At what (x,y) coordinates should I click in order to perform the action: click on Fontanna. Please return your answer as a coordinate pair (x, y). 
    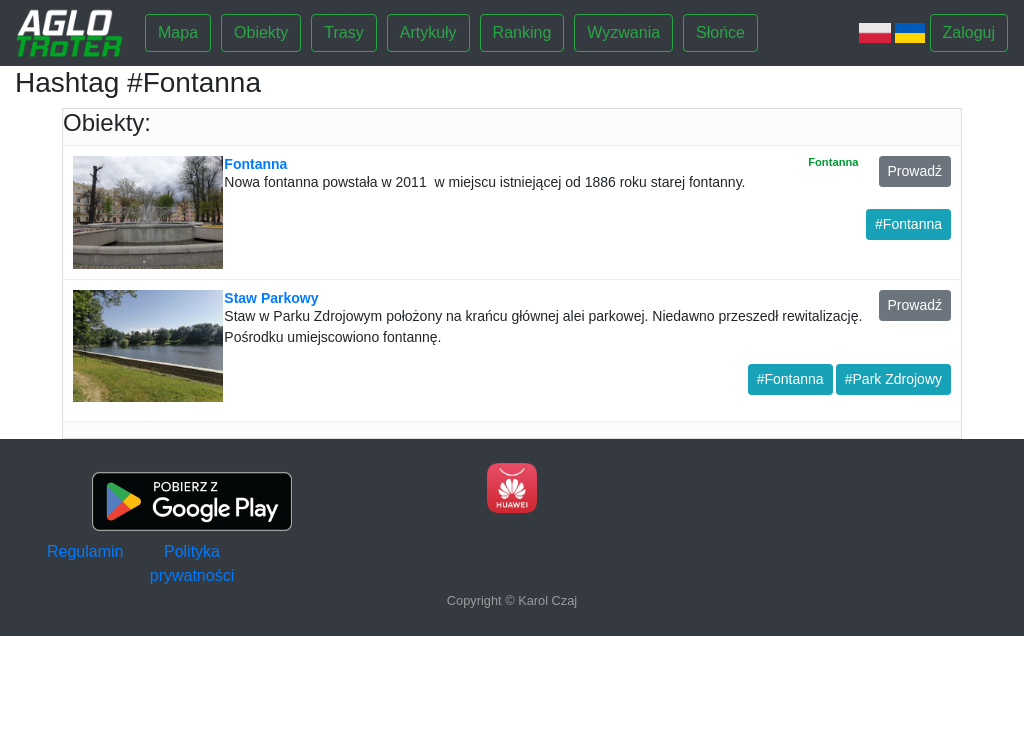
    Looking at the image, I should click on (255, 164).